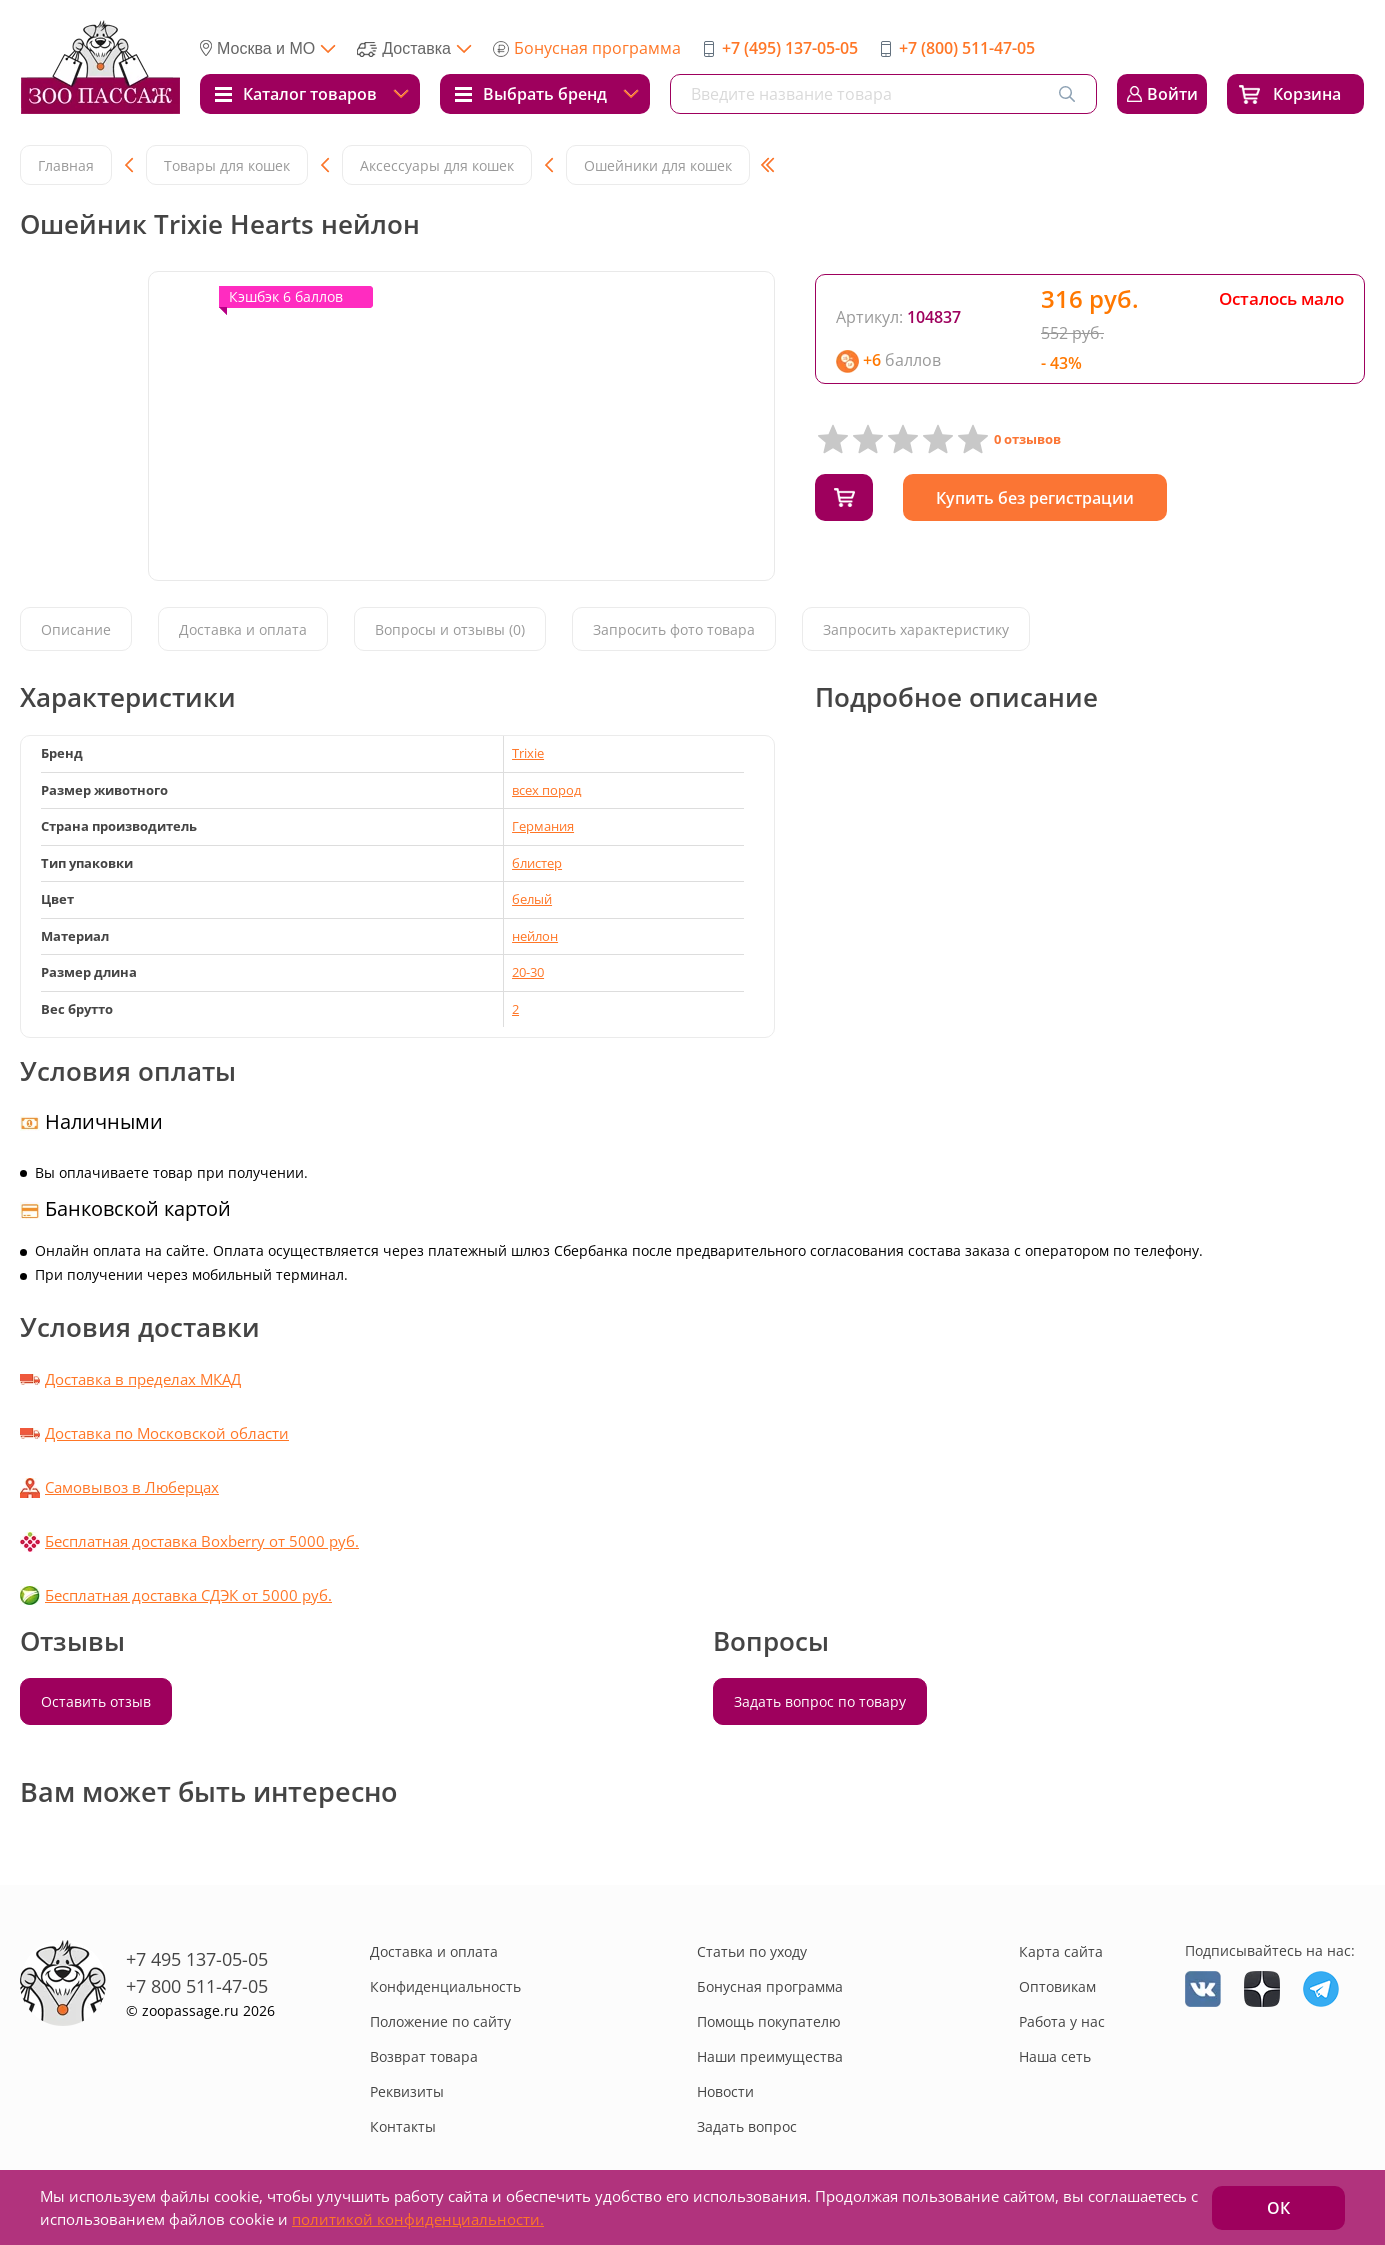 This screenshot has width=1385, height=2245. What do you see at coordinates (197, 1986) in the screenshot?
I see `+7 800 511-47-05` at bounding box center [197, 1986].